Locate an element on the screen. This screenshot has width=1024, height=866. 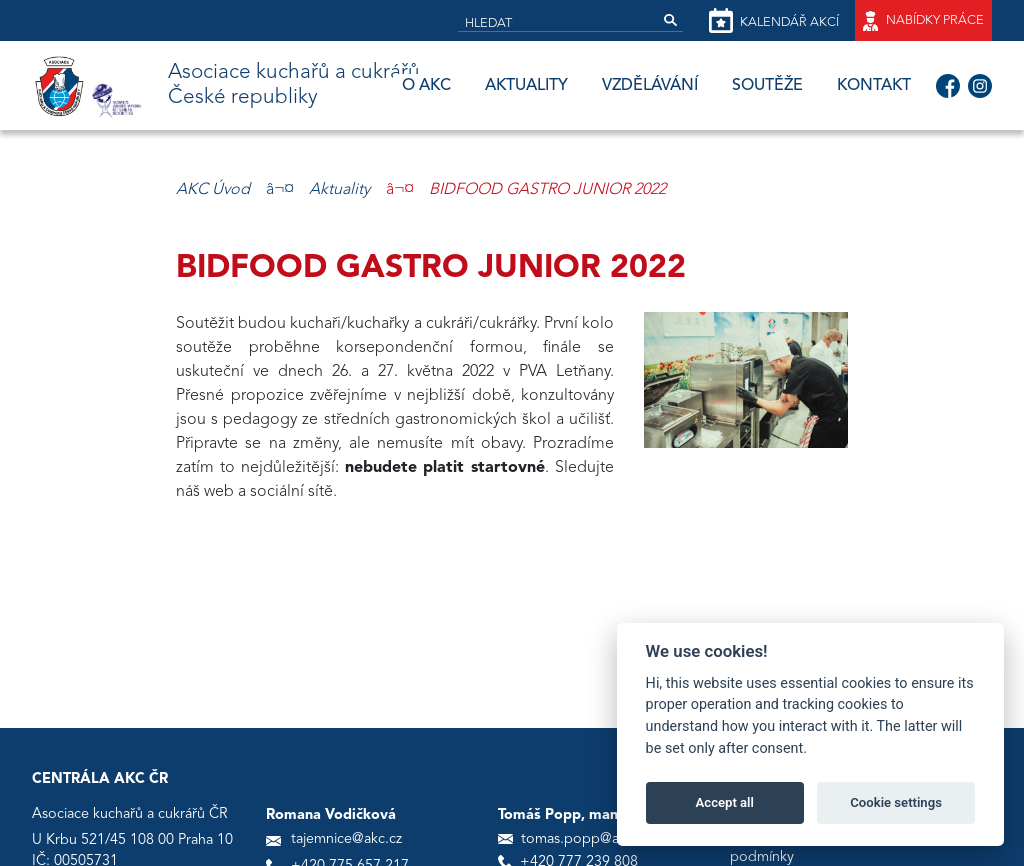
O AKC is located at coordinates (426, 86).